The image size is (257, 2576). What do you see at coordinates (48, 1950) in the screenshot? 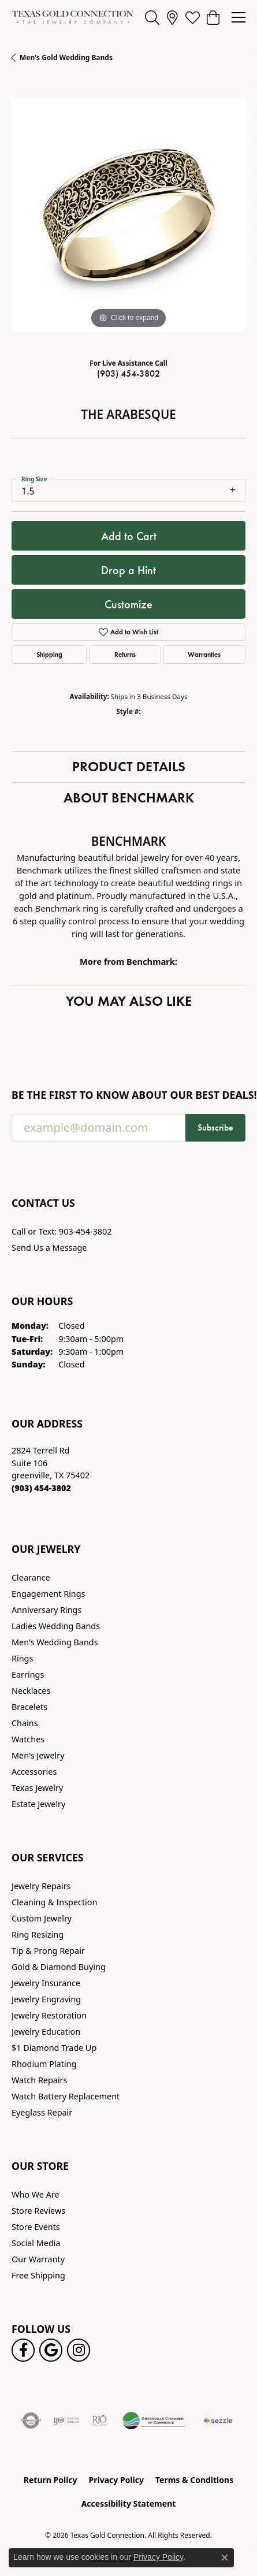
I see `Tip & Prong Repair` at bounding box center [48, 1950].